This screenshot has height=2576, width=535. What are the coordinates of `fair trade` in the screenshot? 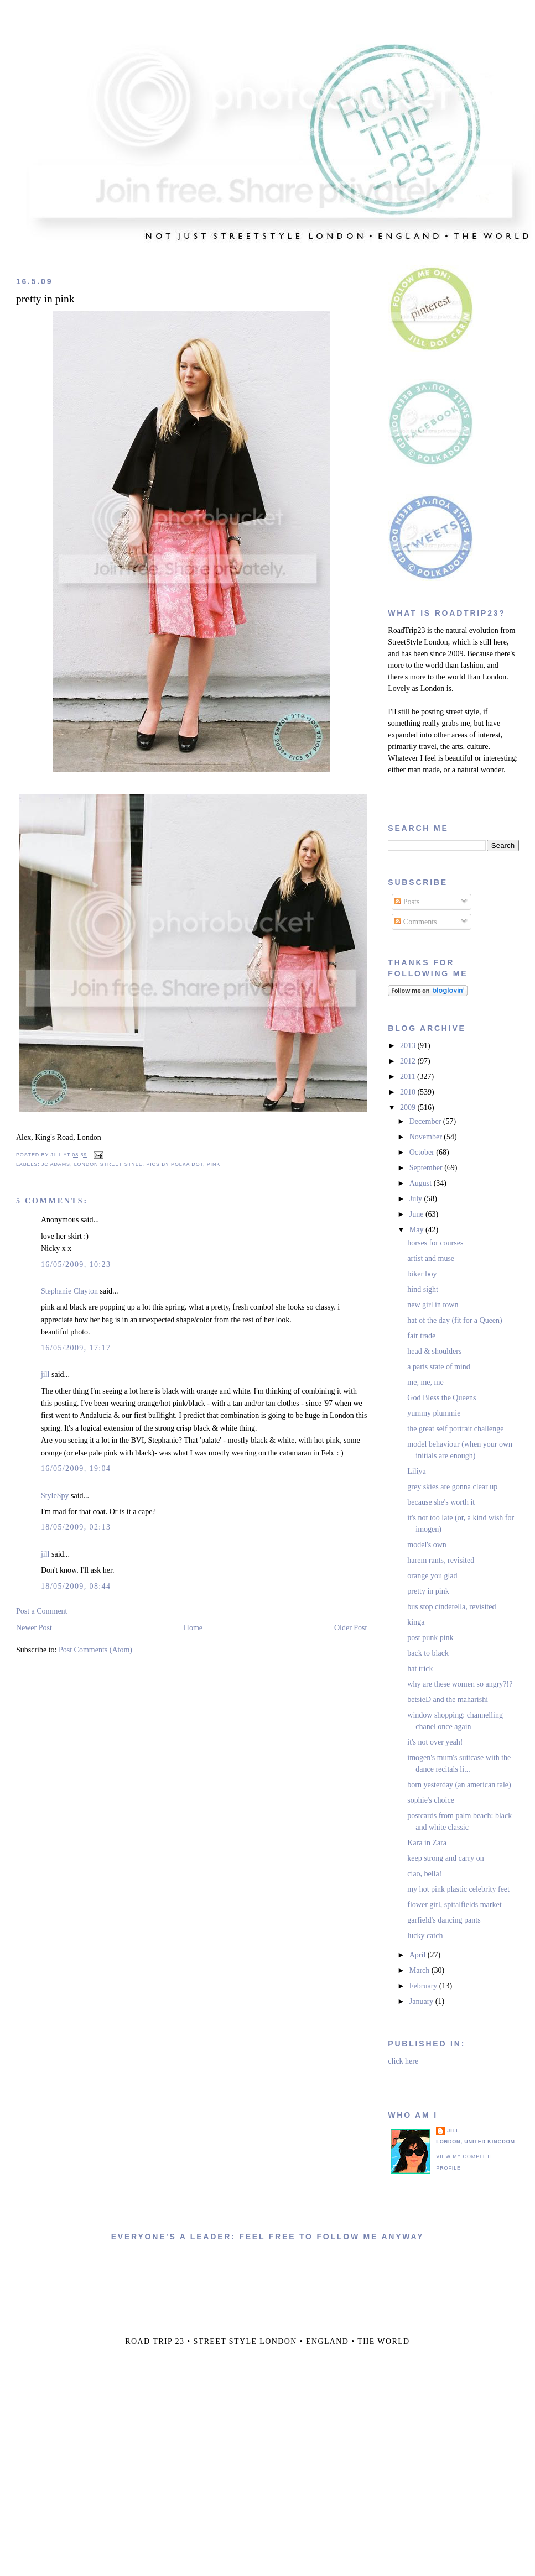 It's located at (421, 1336).